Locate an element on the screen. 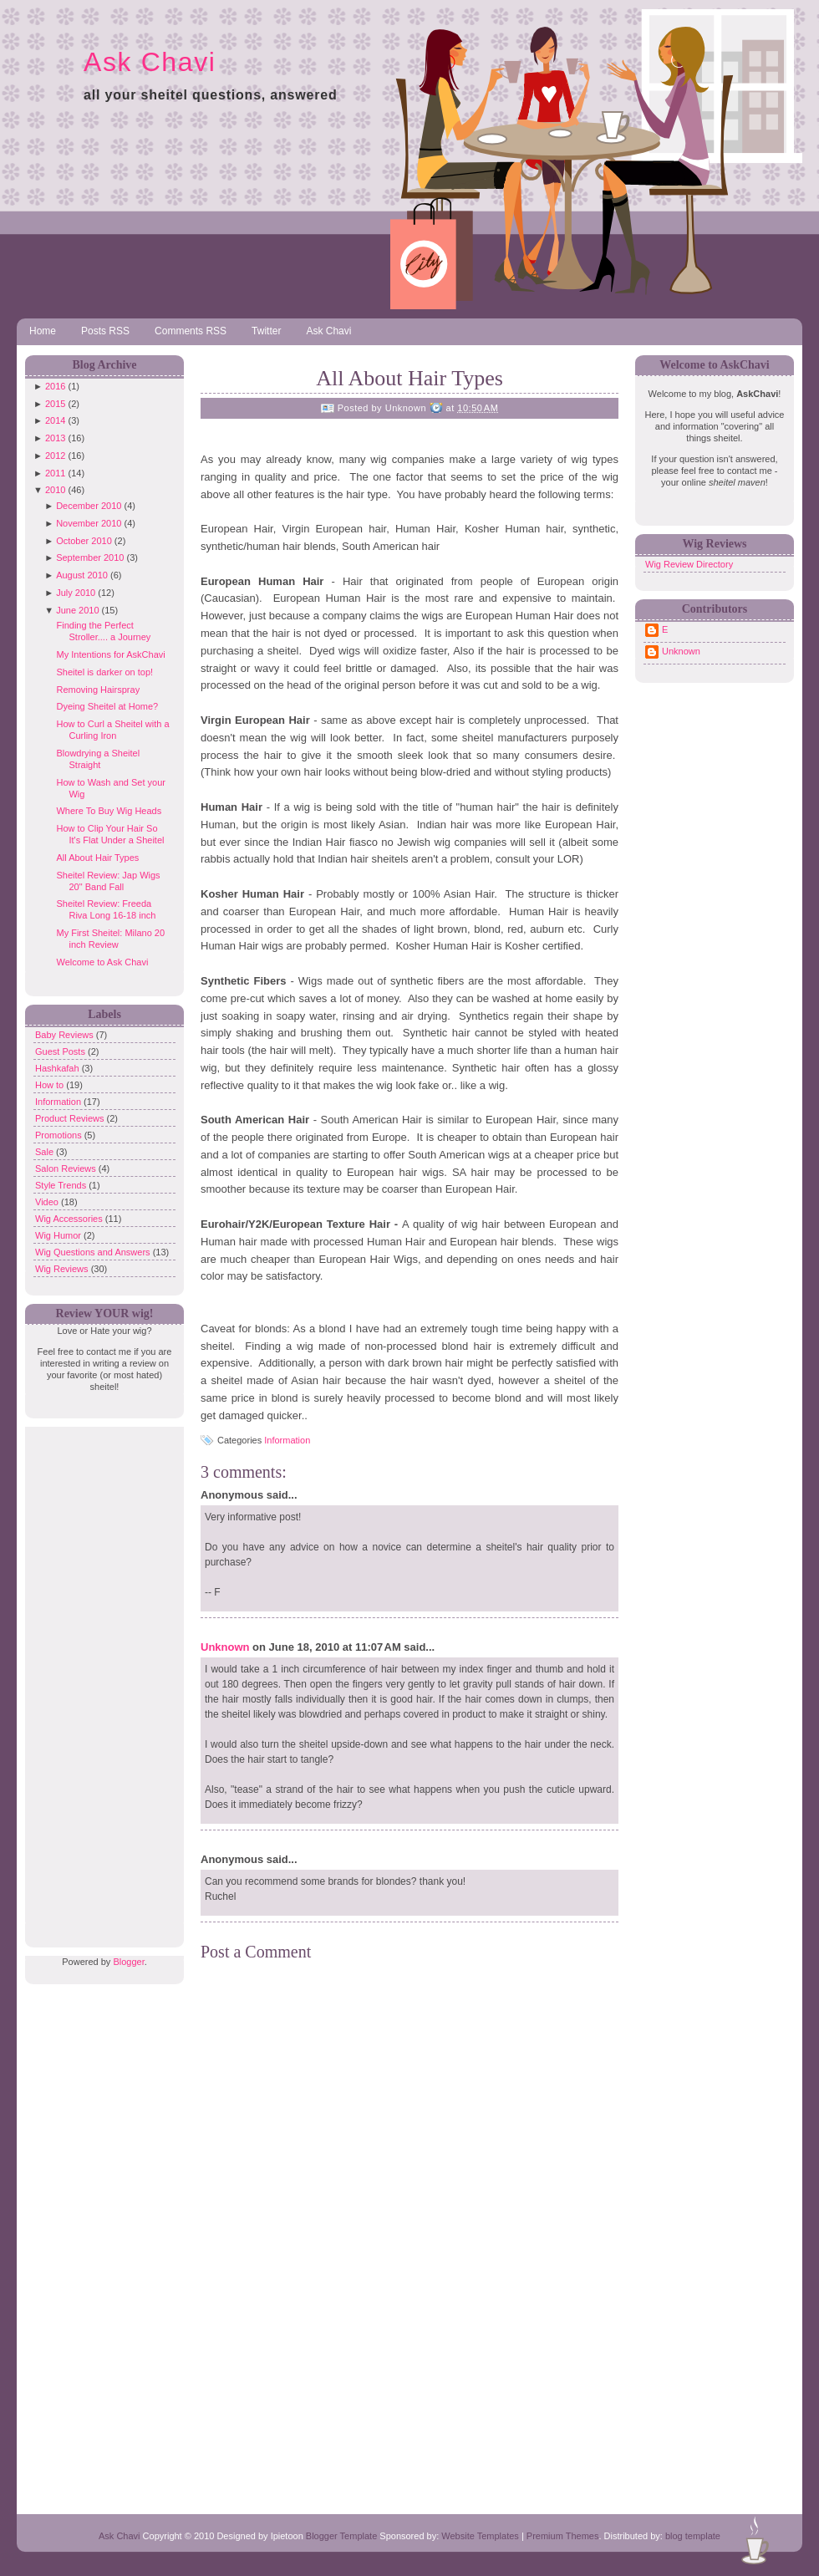 Image resolution: width=819 pixels, height=2576 pixels. 2012 is located at coordinates (55, 456).